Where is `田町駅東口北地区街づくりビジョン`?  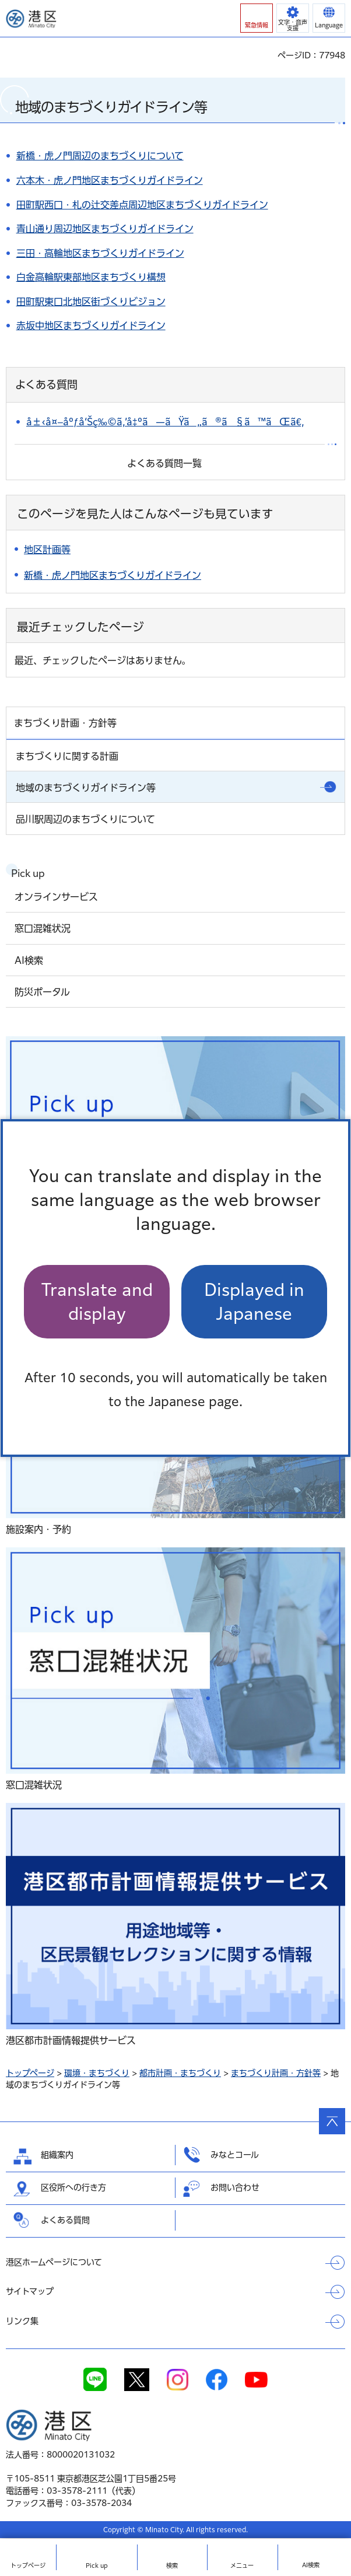
田町駅東口北地区街づくりビジョン is located at coordinates (91, 301).